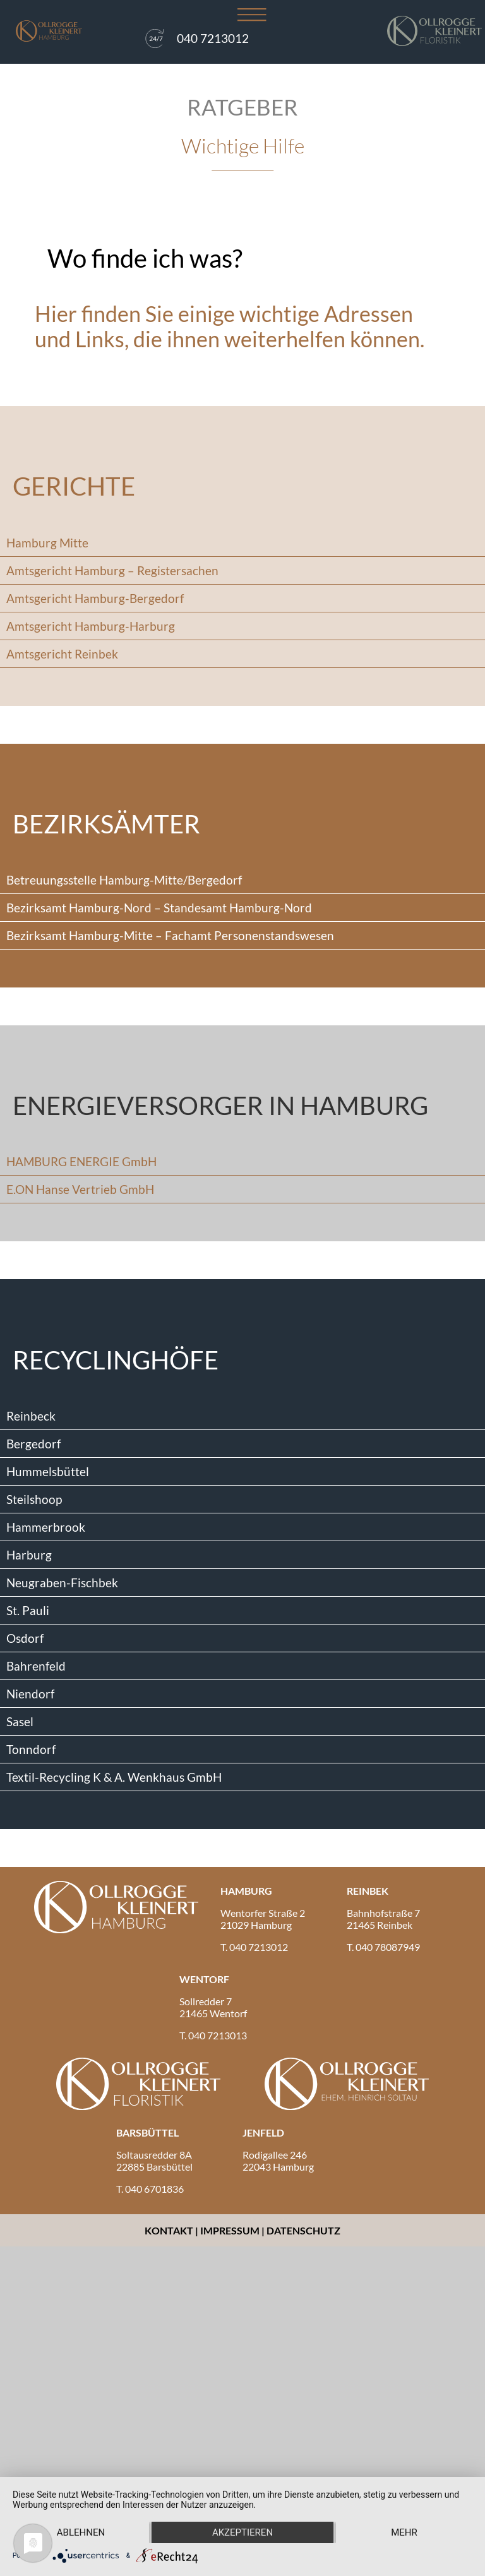  I want to click on Reinbeck [tab], so click(31, 1416).